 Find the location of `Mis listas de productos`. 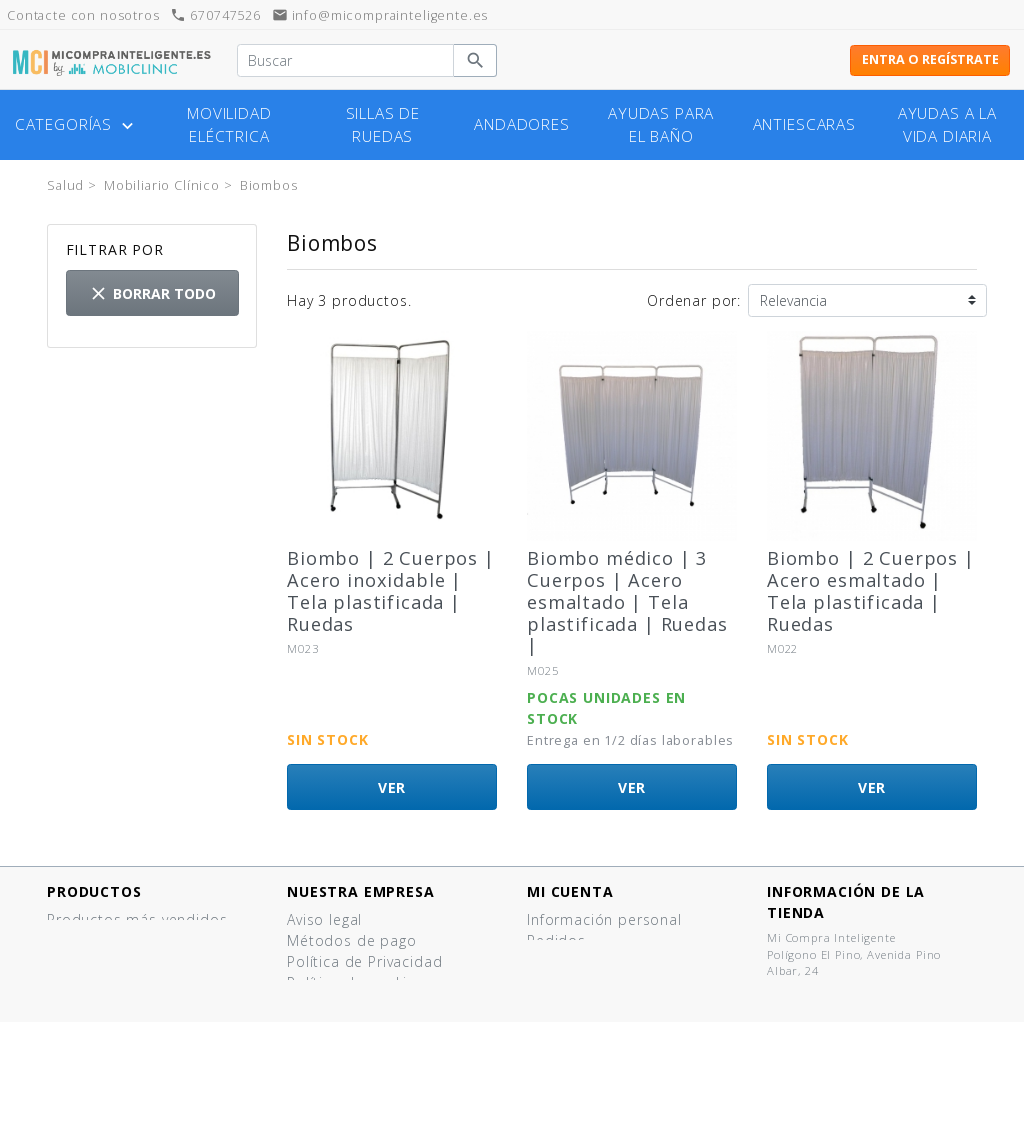

Mis listas de productos is located at coordinates (612, 1003).